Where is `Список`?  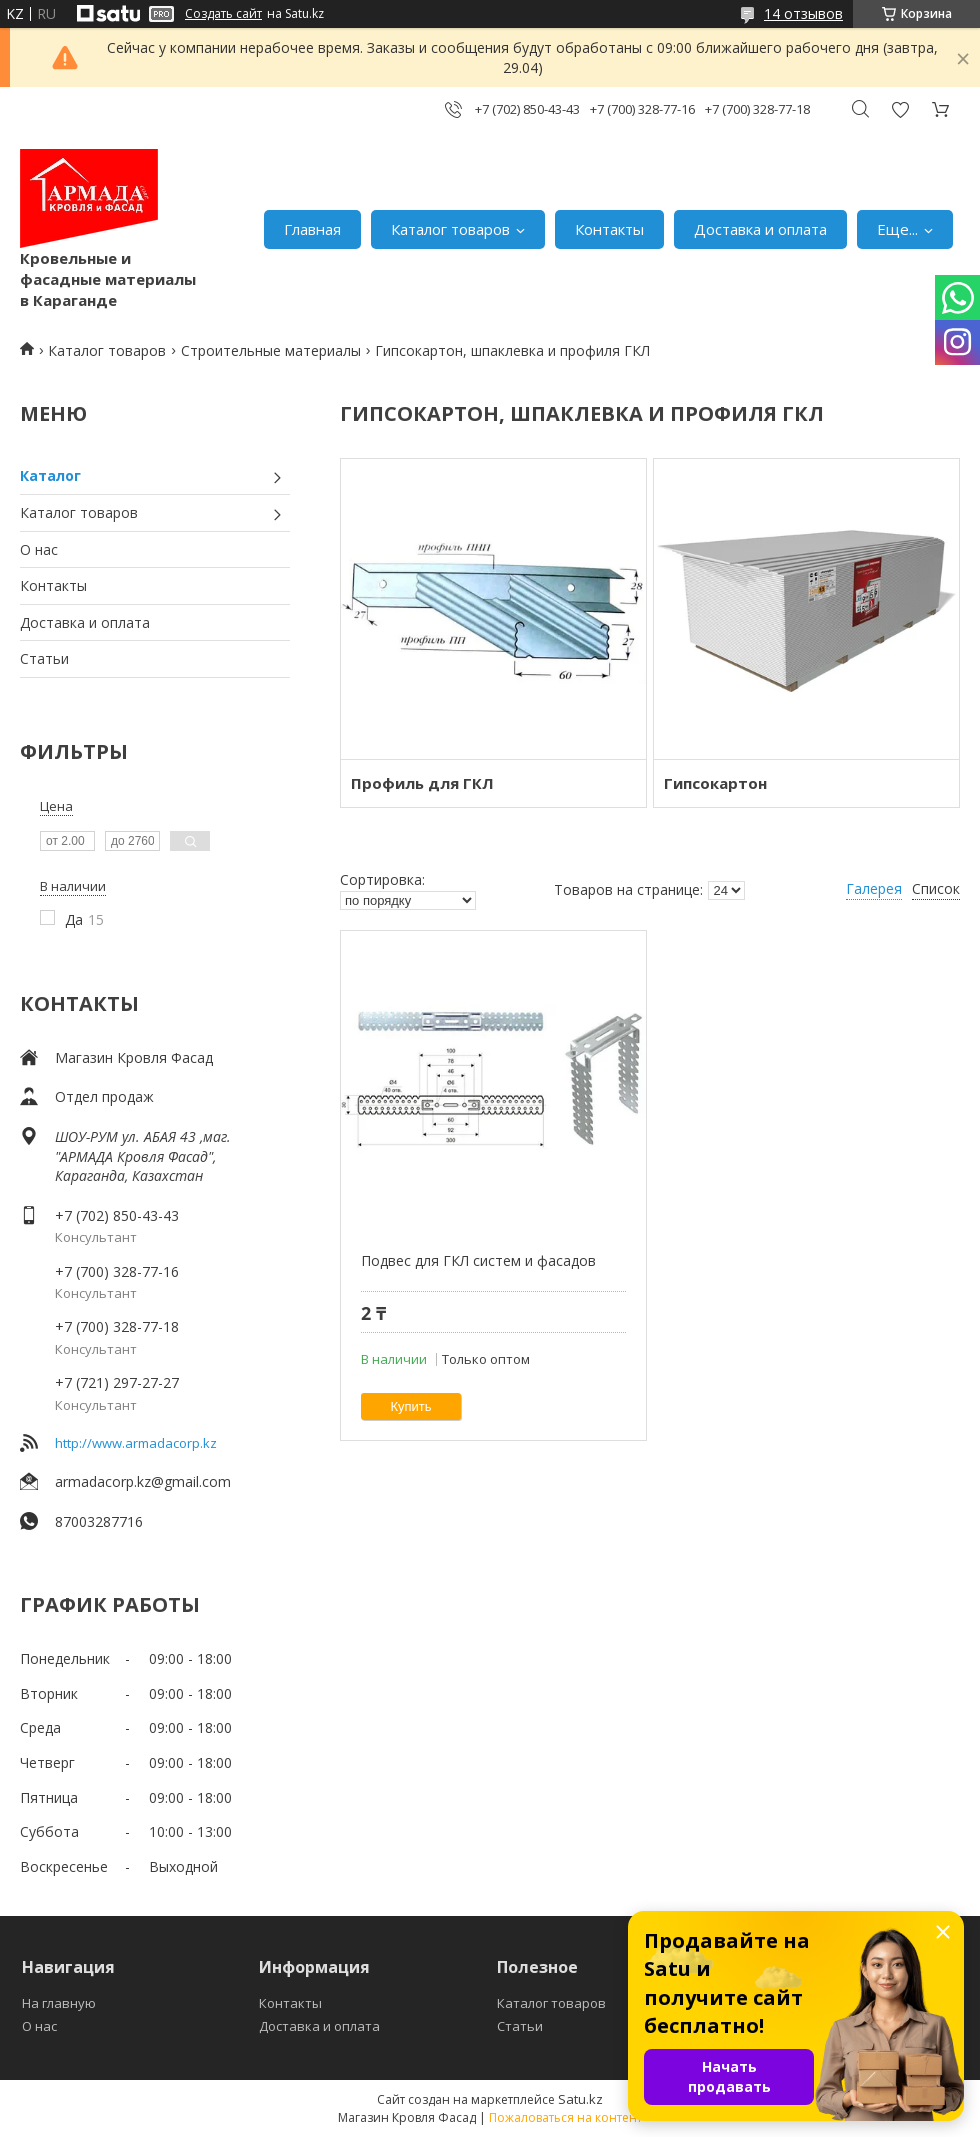 Список is located at coordinates (936, 888).